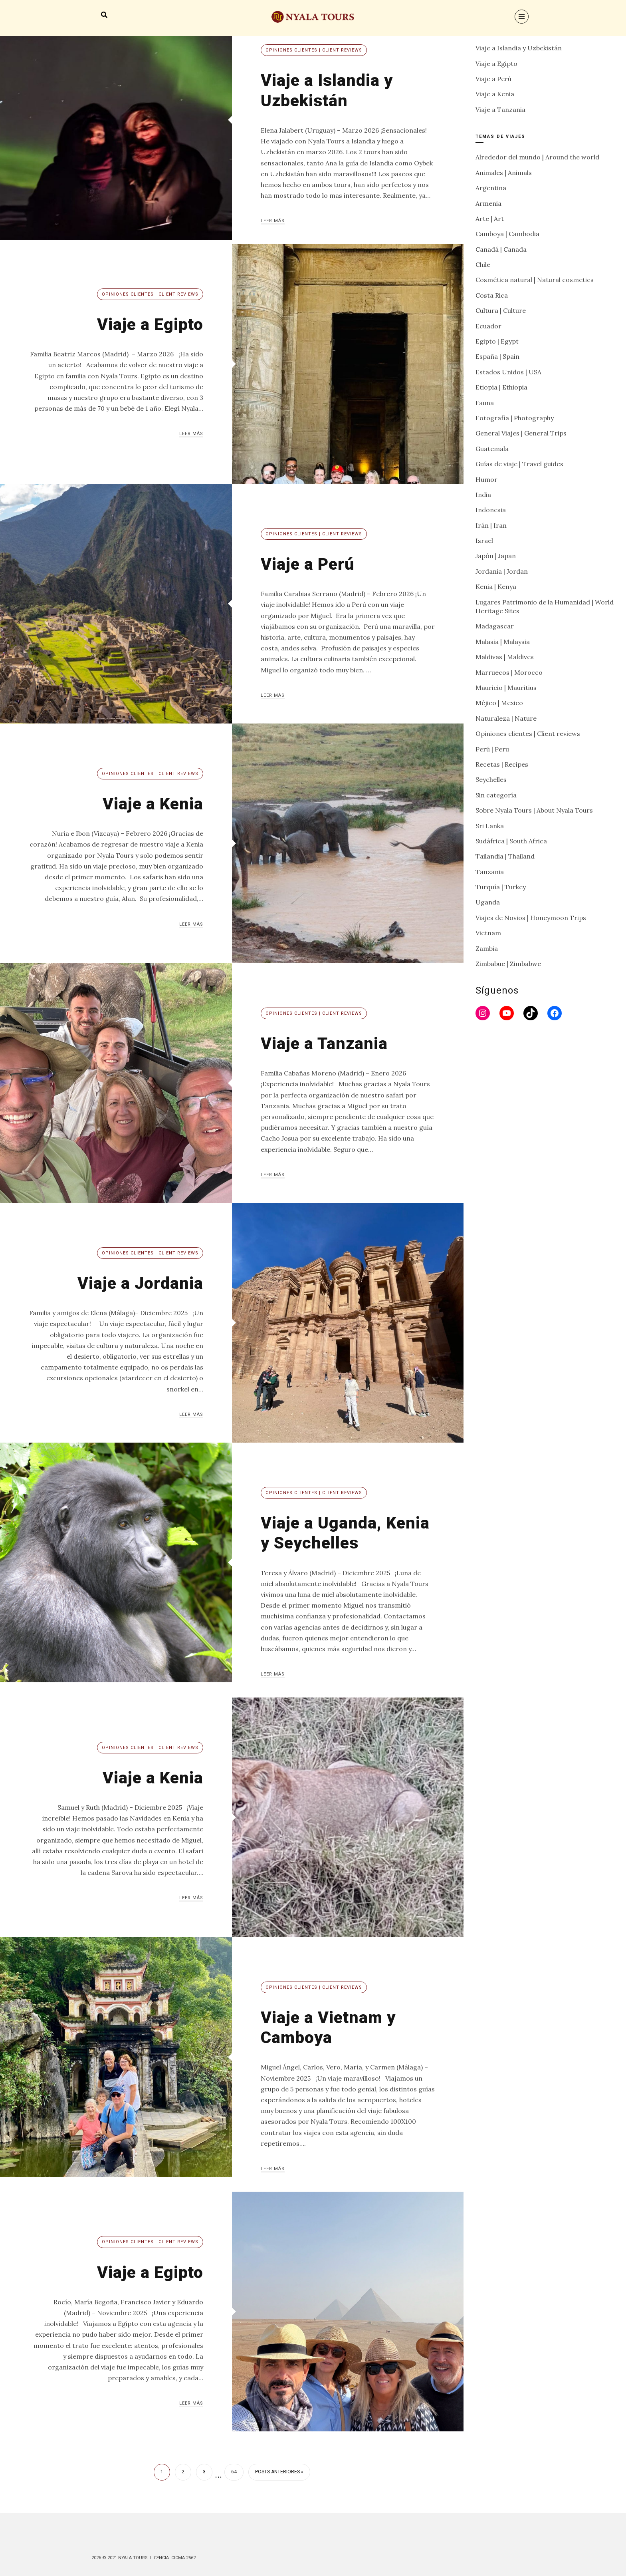  Describe the element at coordinates (508, 372) in the screenshot. I see `Estados Unidos | USA` at that location.